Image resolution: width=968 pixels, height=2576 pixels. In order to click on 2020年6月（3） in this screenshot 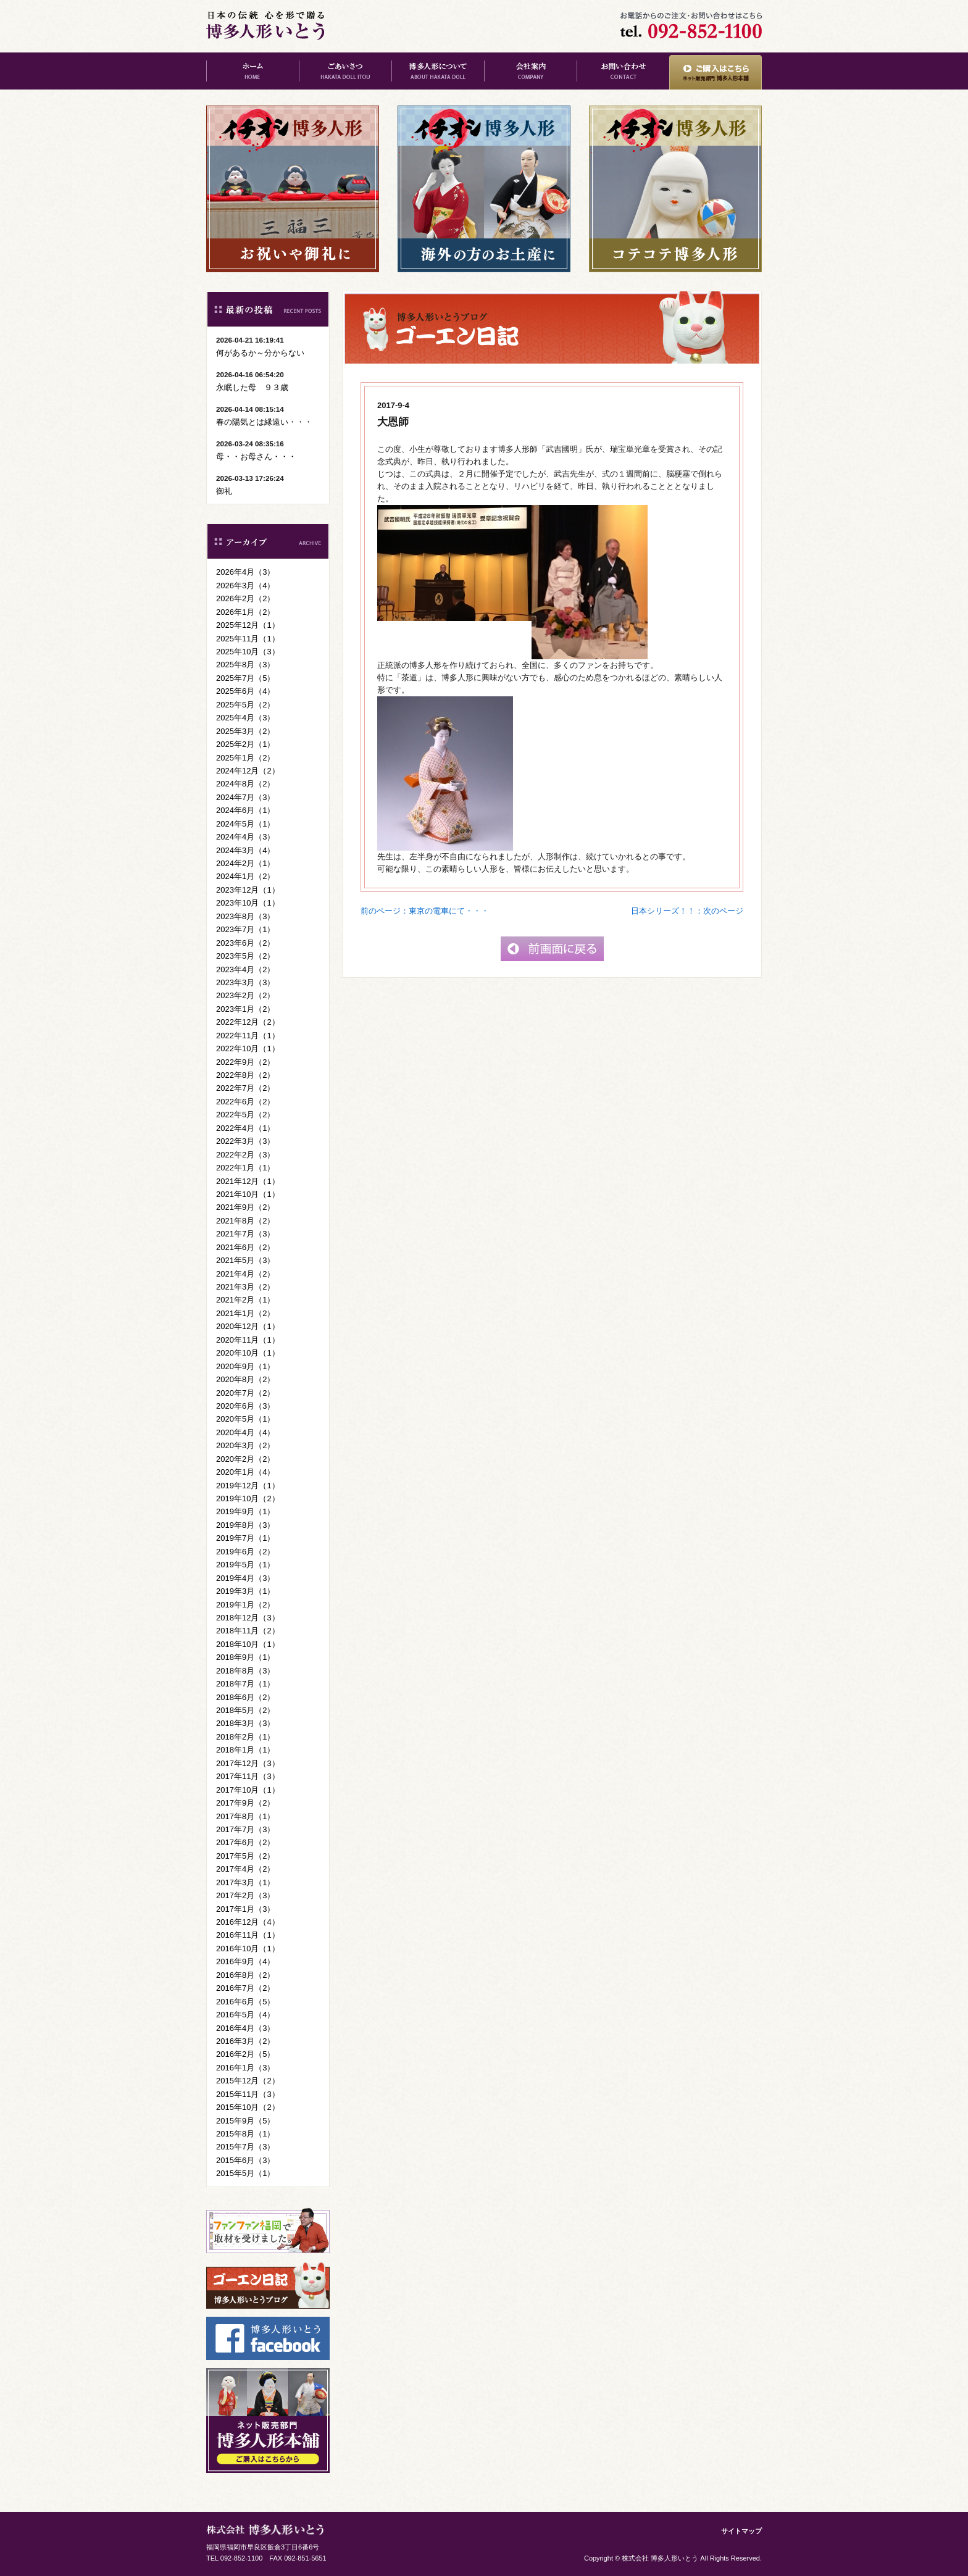, I will do `click(245, 1406)`.